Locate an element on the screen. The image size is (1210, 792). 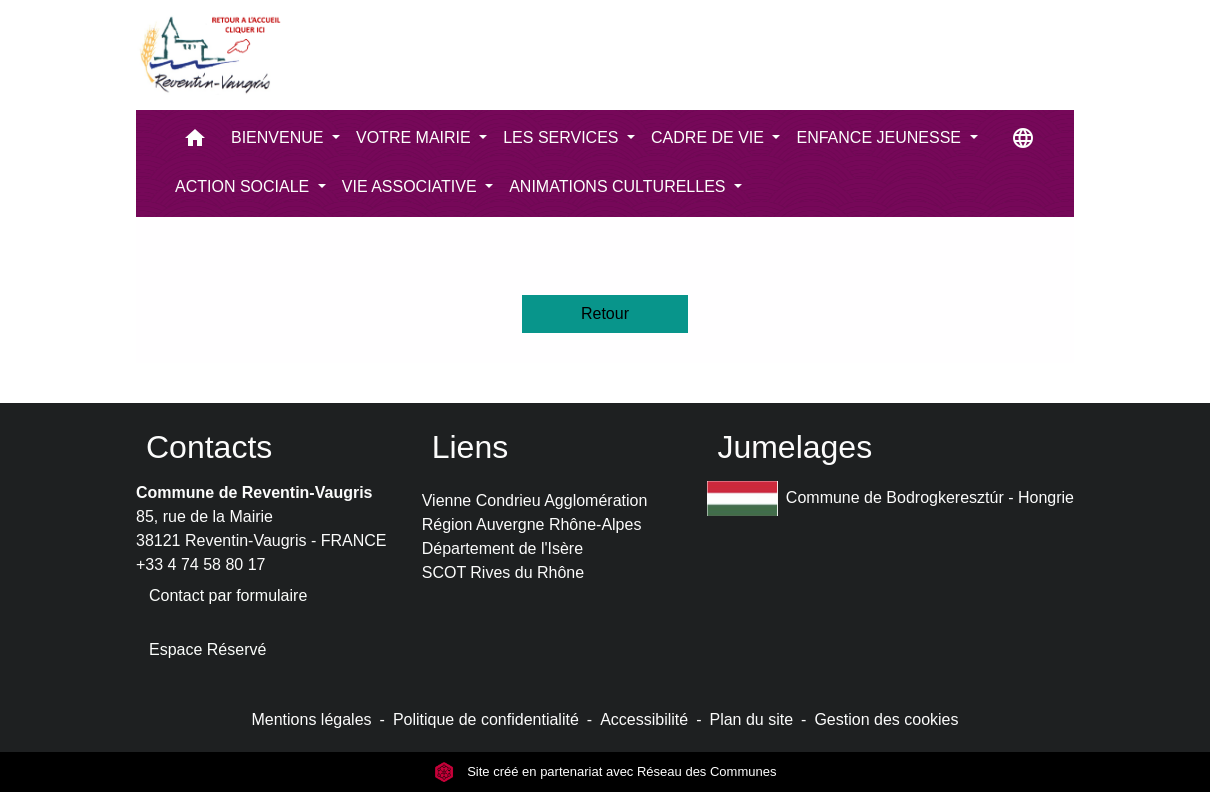
ENFANCE JEUNESSE [button] is located at coordinates (880, 137).